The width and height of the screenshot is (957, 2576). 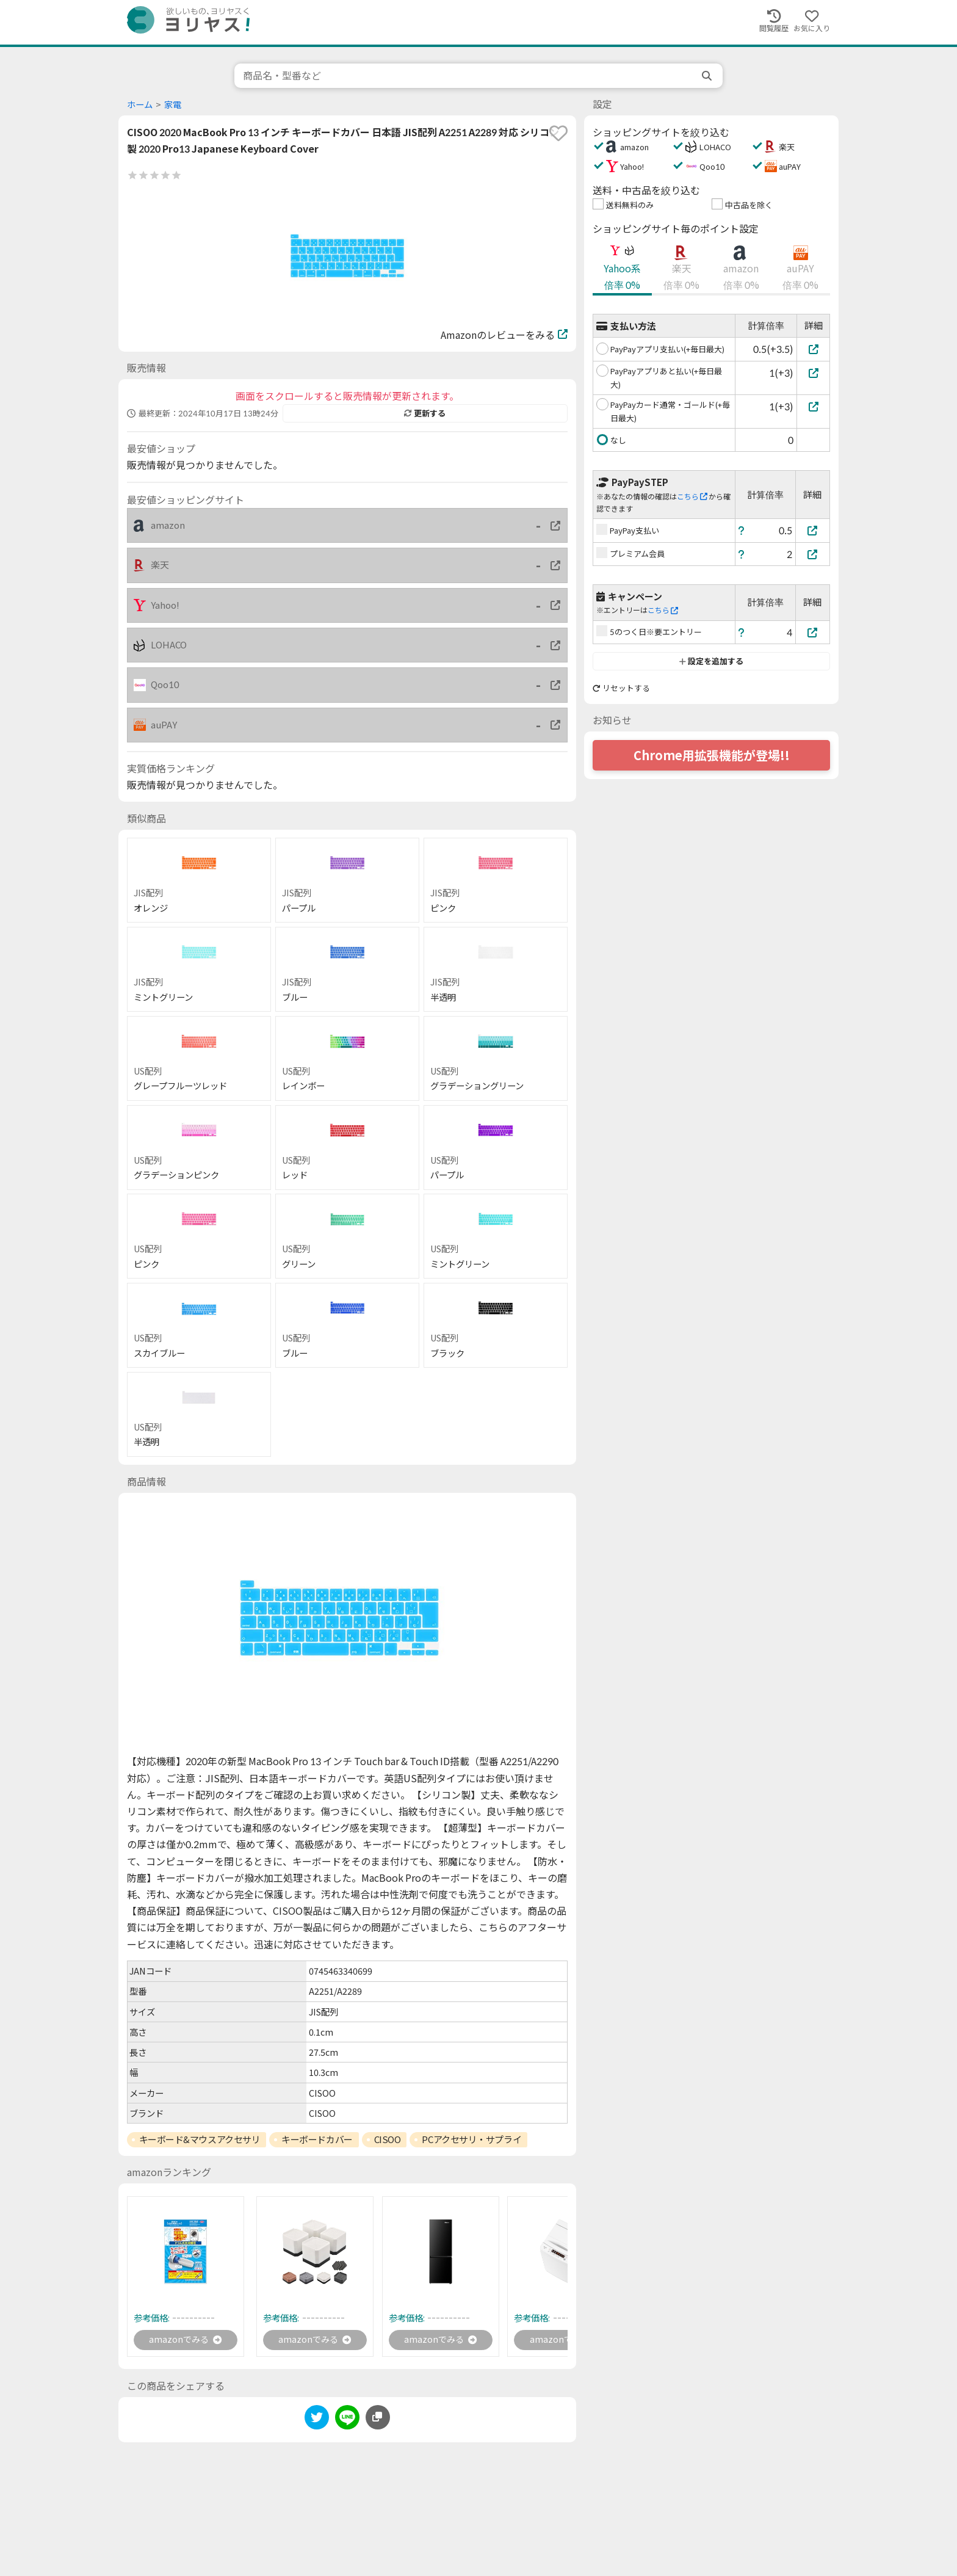 I want to click on Chrome用拡張機能が登場!!, so click(x=712, y=755).